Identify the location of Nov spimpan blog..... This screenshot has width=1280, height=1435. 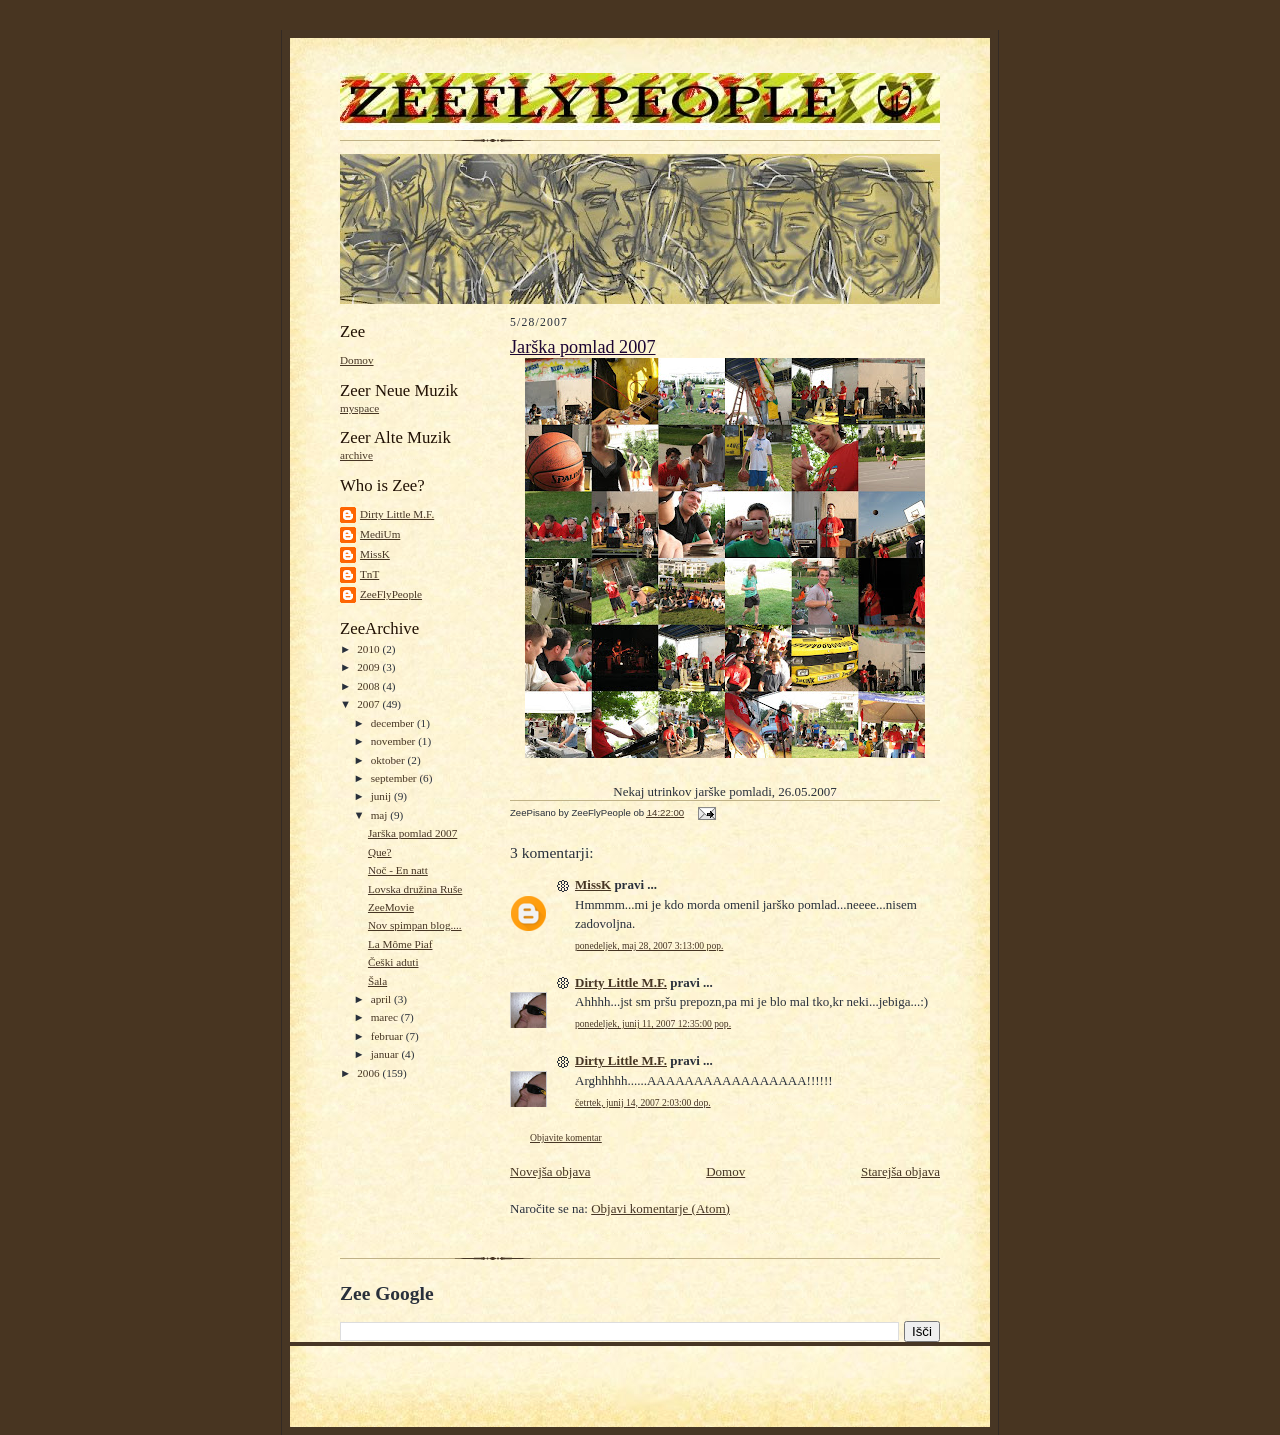
(415, 925).